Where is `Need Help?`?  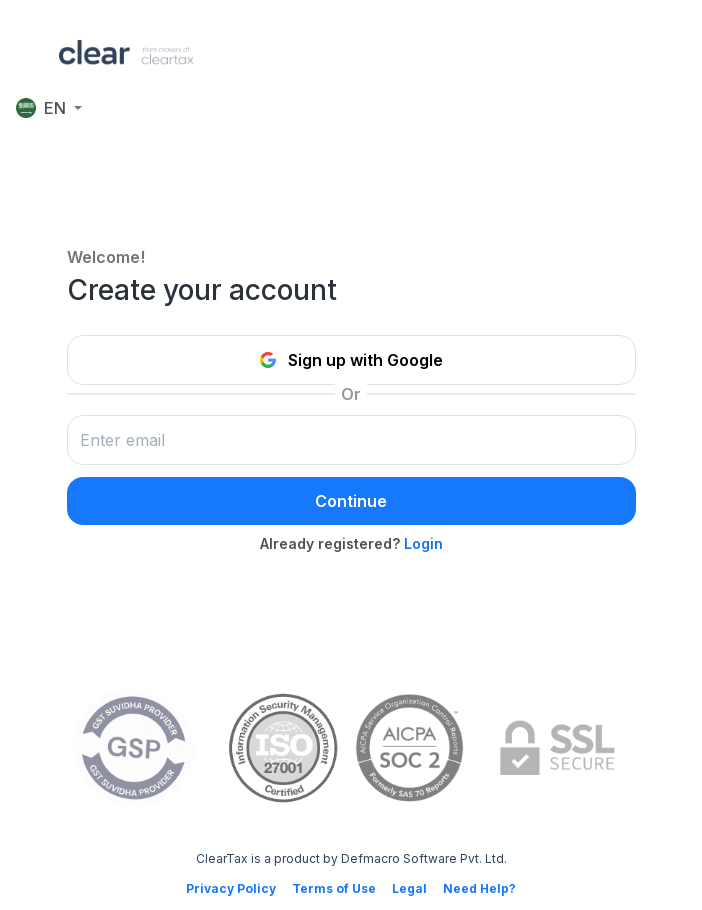 Need Help? is located at coordinates (479, 888).